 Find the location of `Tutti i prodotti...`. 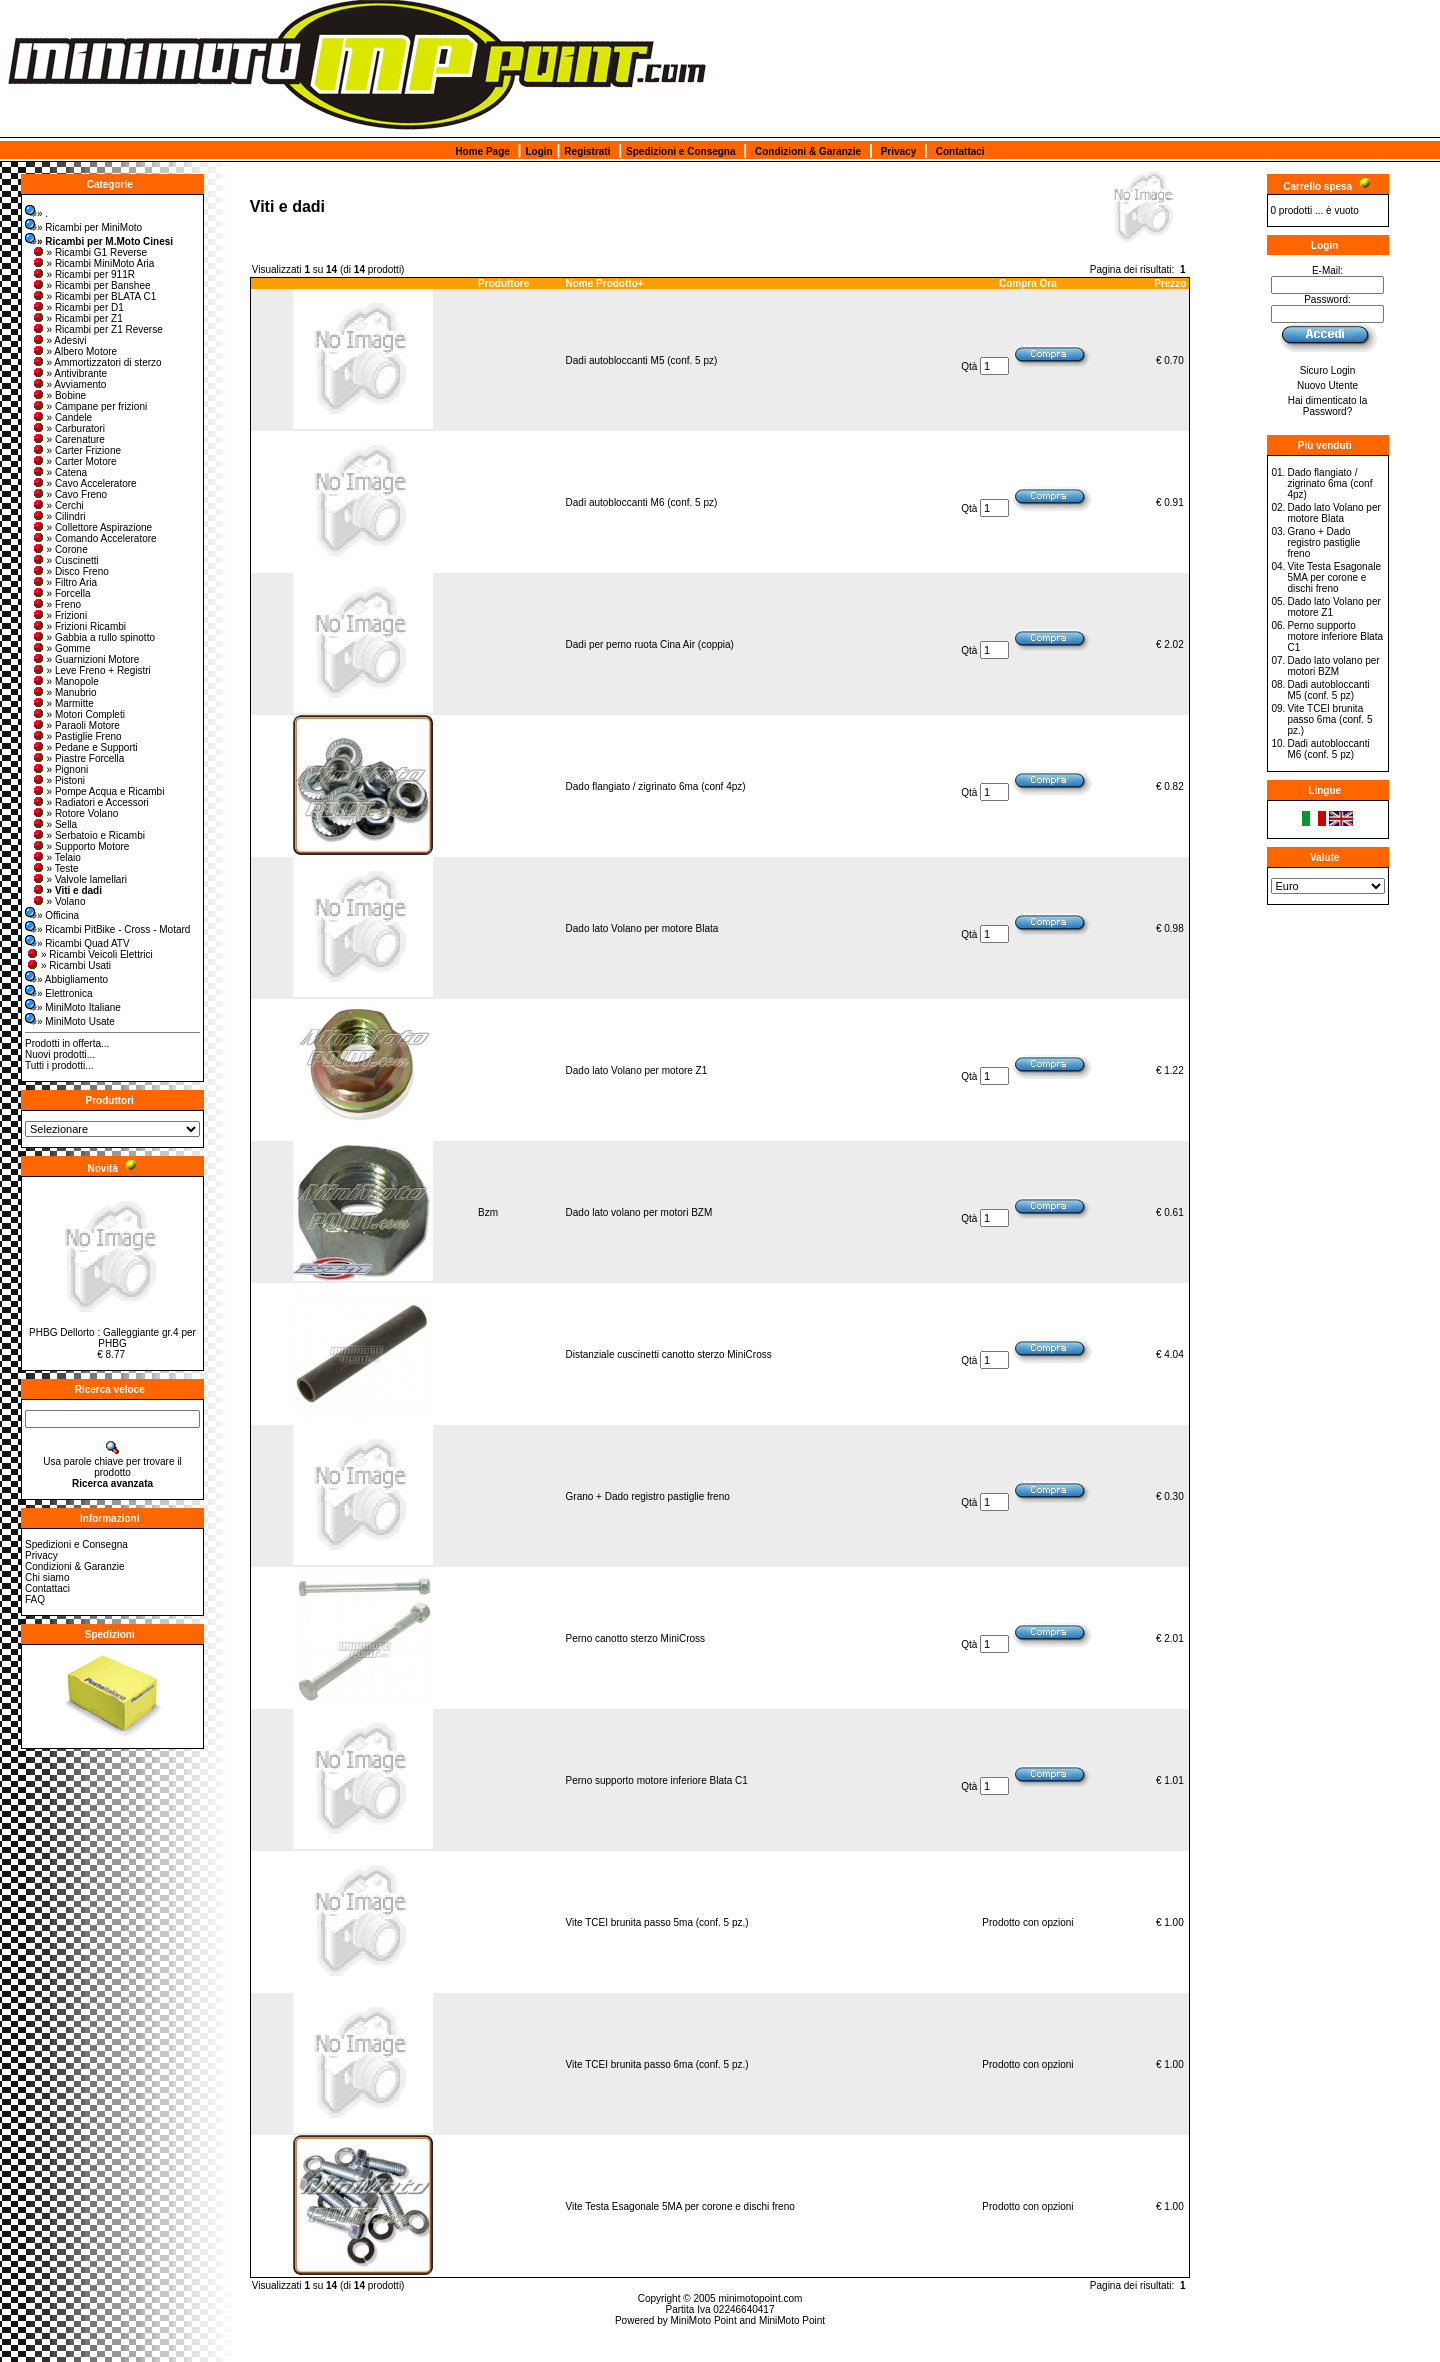

Tutti i prodotti... is located at coordinates (59, 1065).